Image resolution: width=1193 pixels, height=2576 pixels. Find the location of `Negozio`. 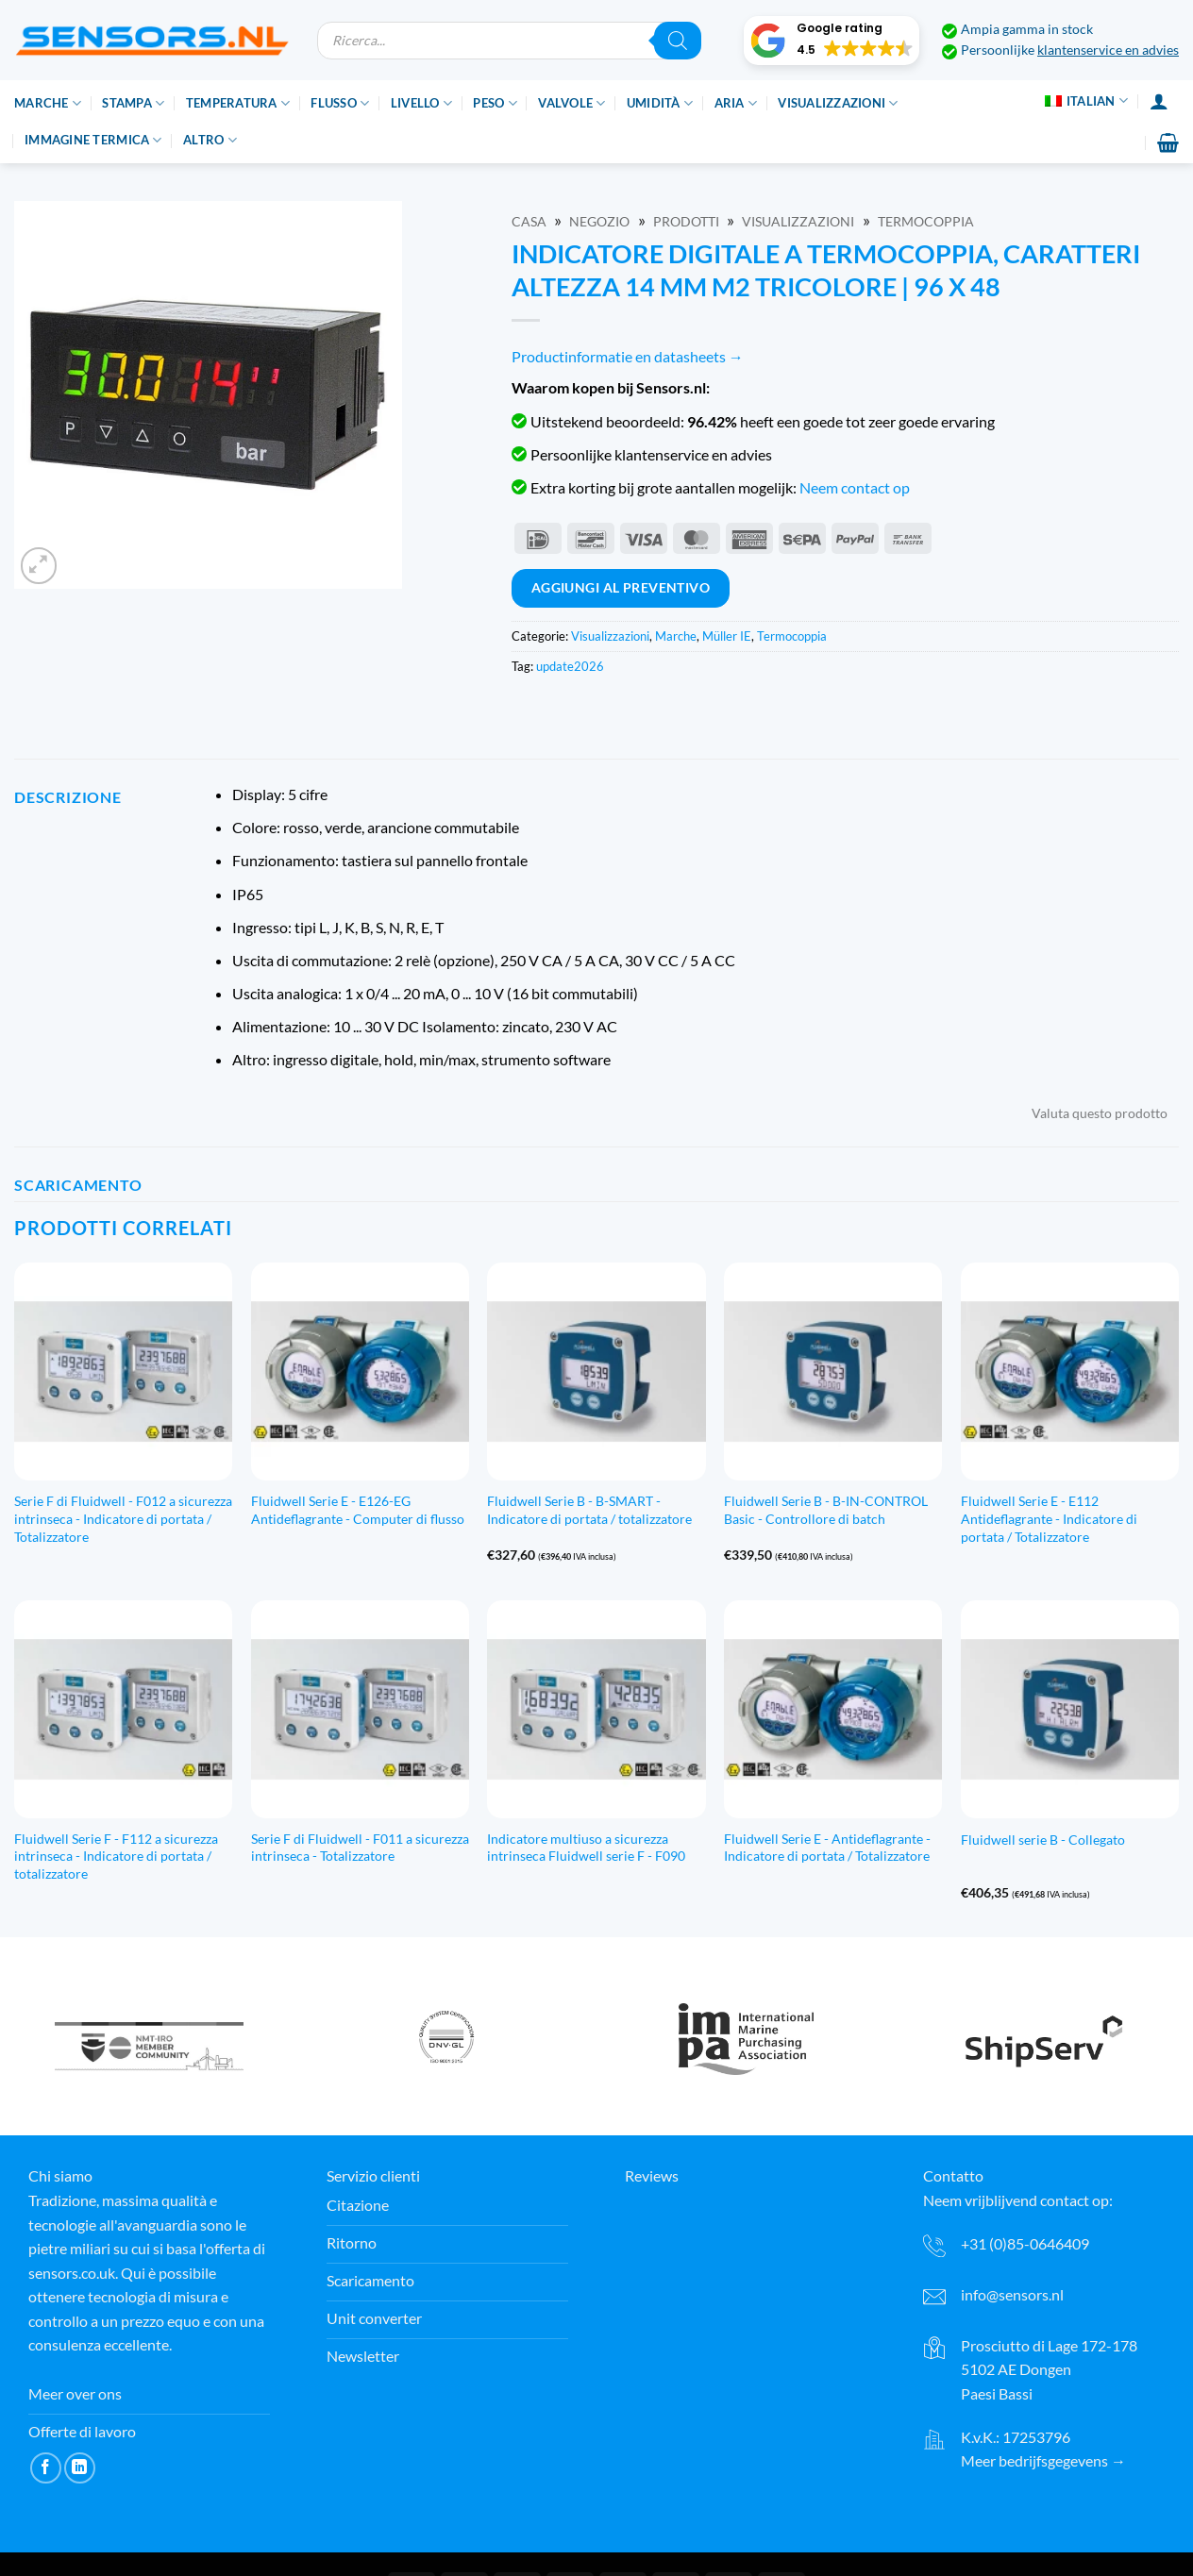

Negozio is located at coordinates (599, 221).